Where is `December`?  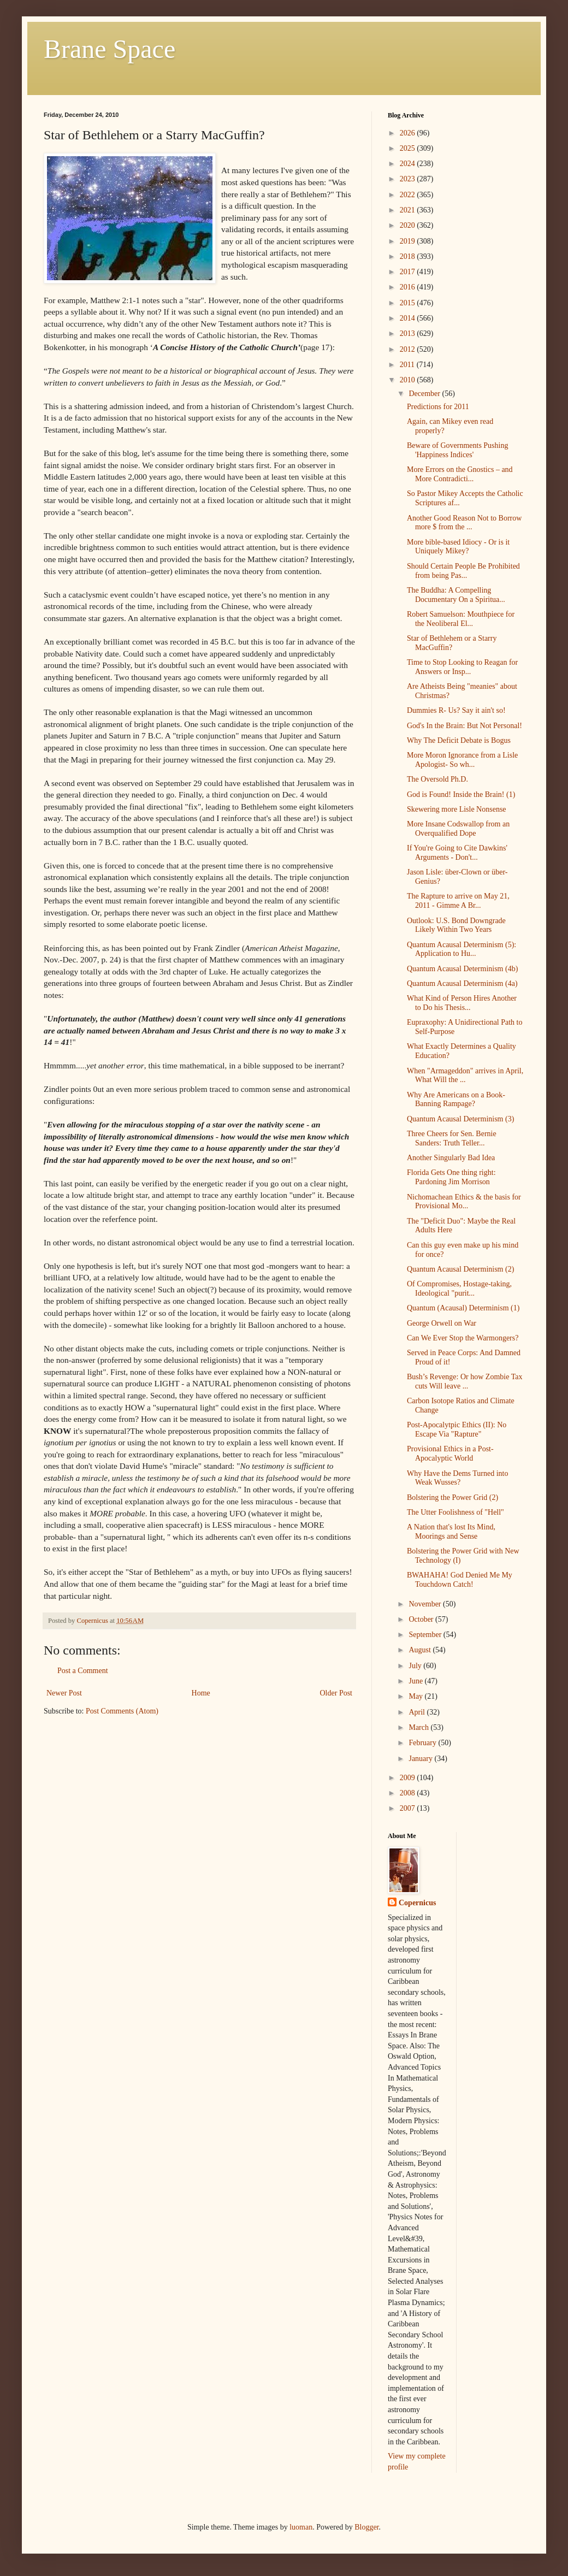 December is located at coordinates (425, 393).